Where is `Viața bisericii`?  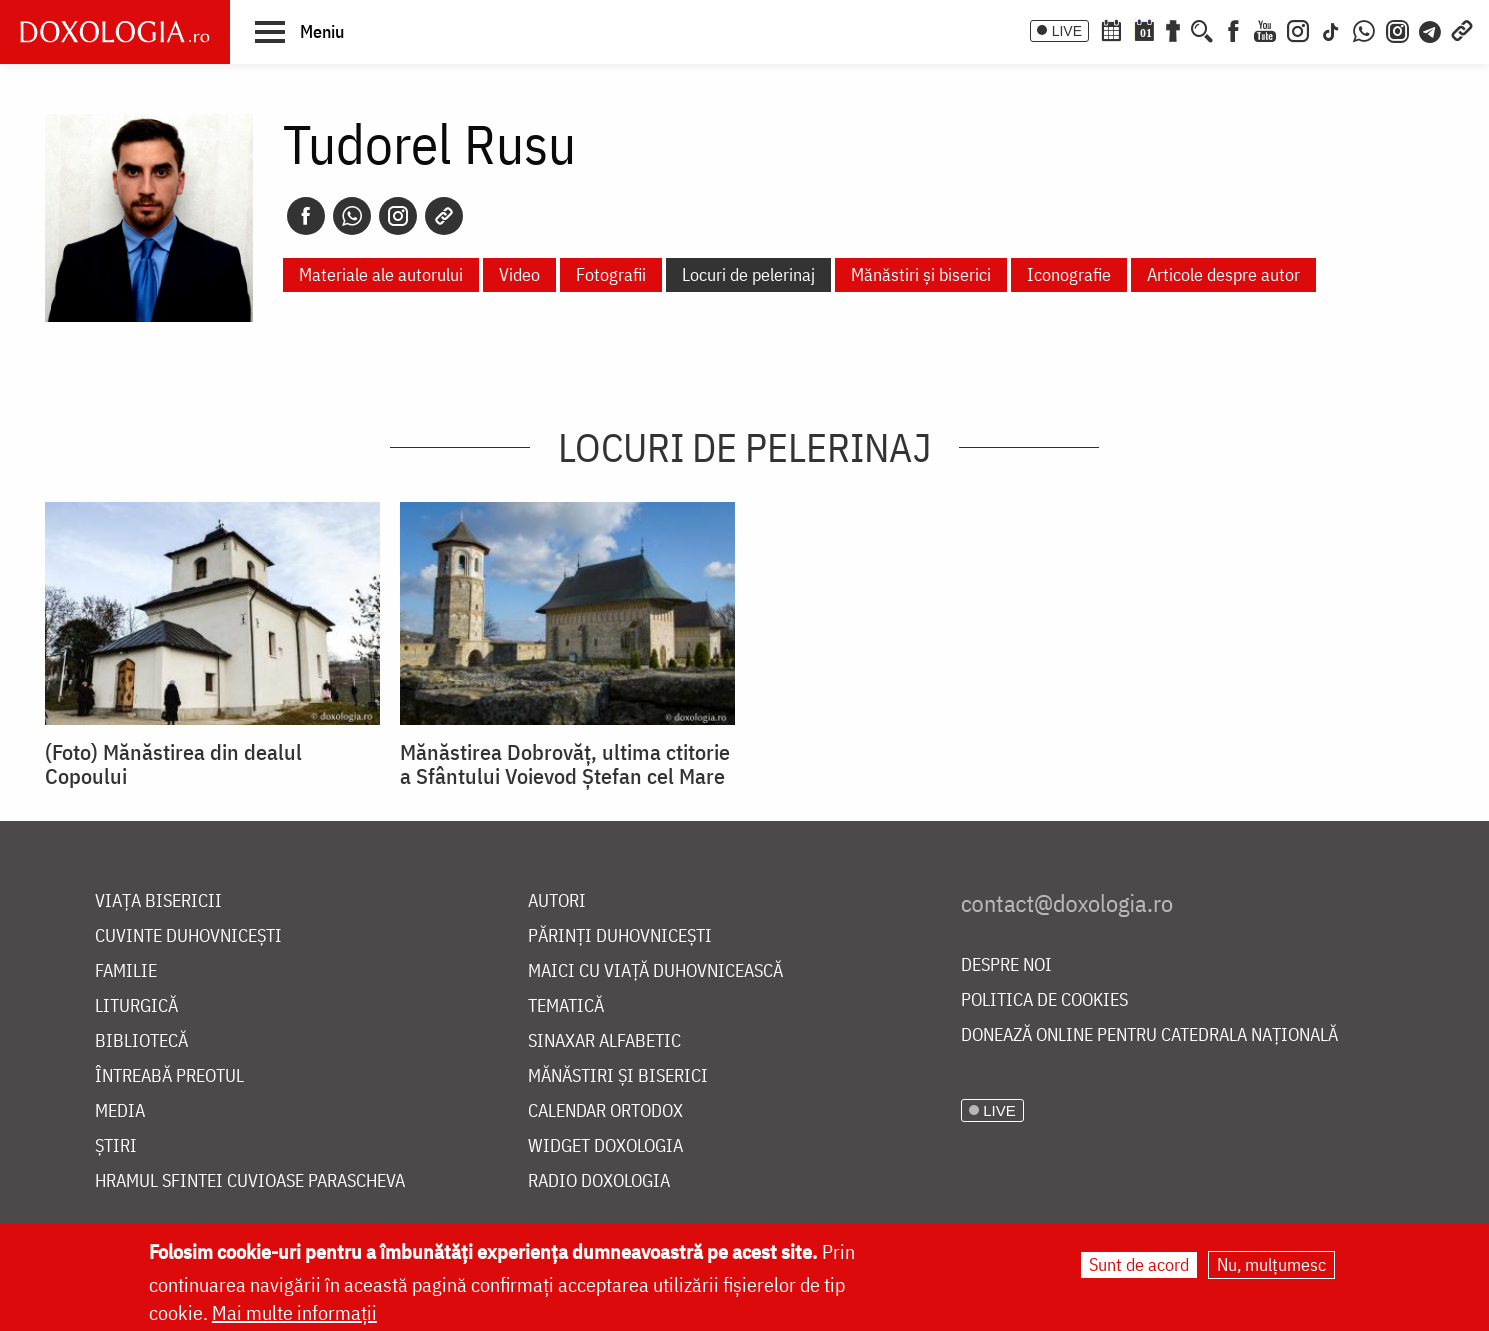
Viața bisericii is located at coordinates (158, 901).